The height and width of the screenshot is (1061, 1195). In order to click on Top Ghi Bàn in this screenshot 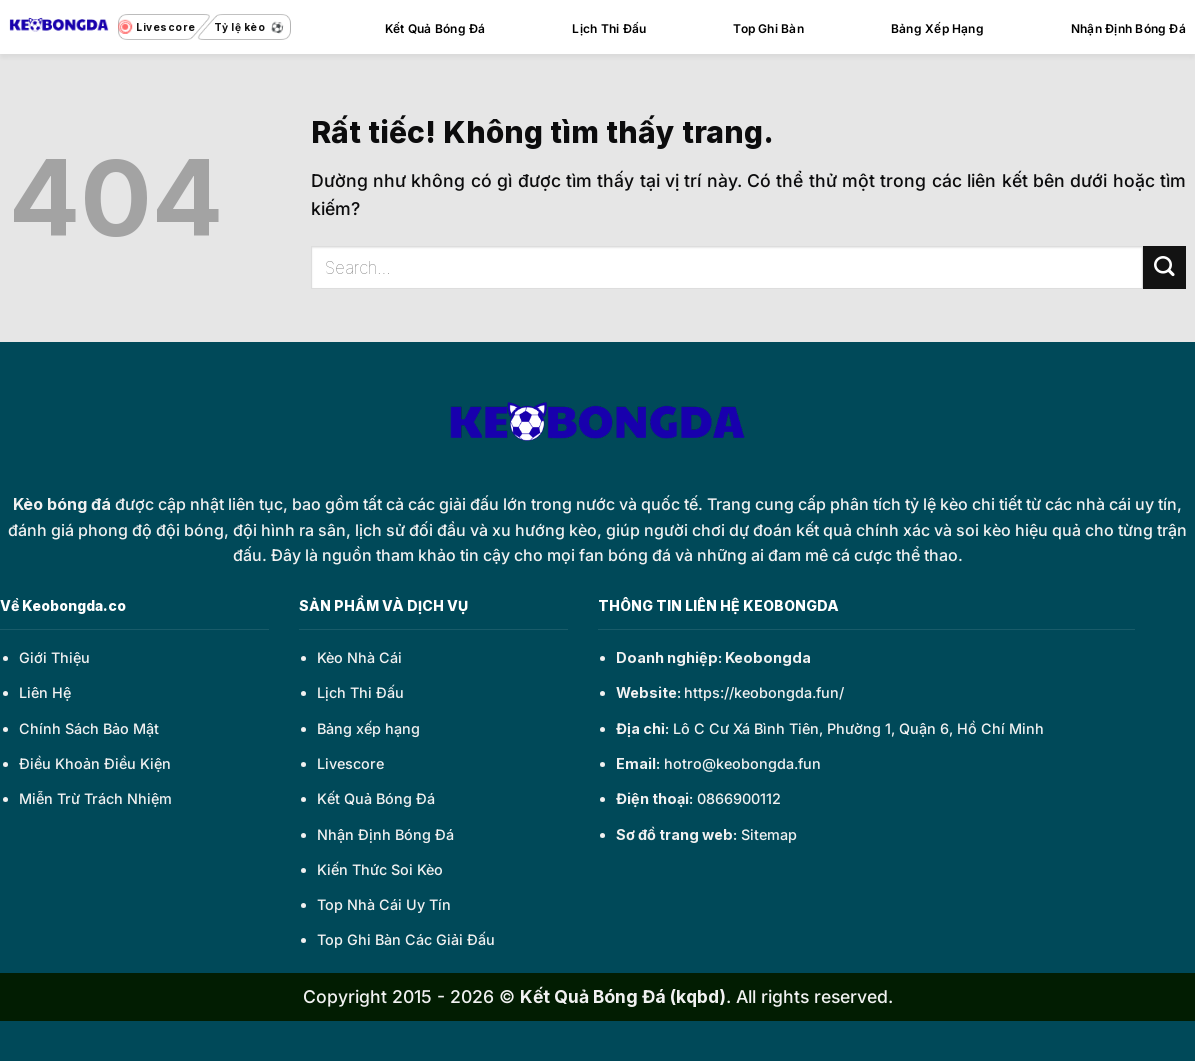, I will do `click(768, 28)`.